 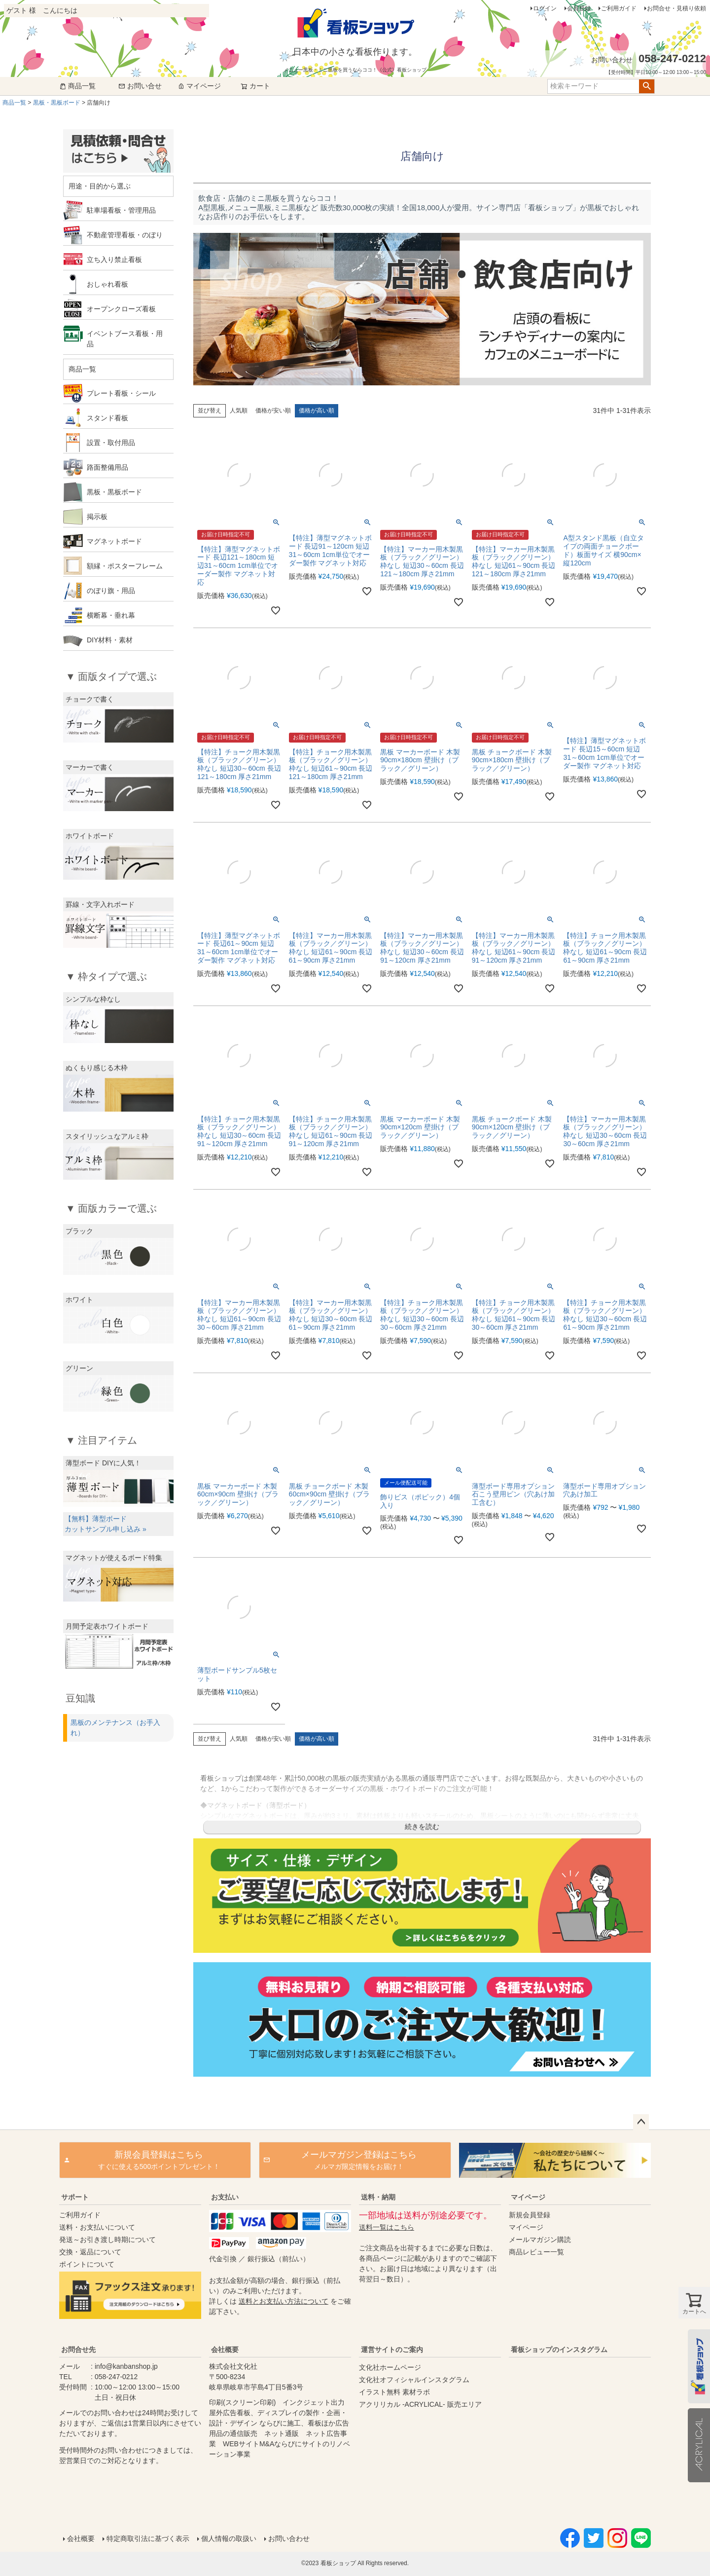 What do you see at coordinates (239, 410) in the screenshot?
I see `人気順` at bounding box center [239, 410].